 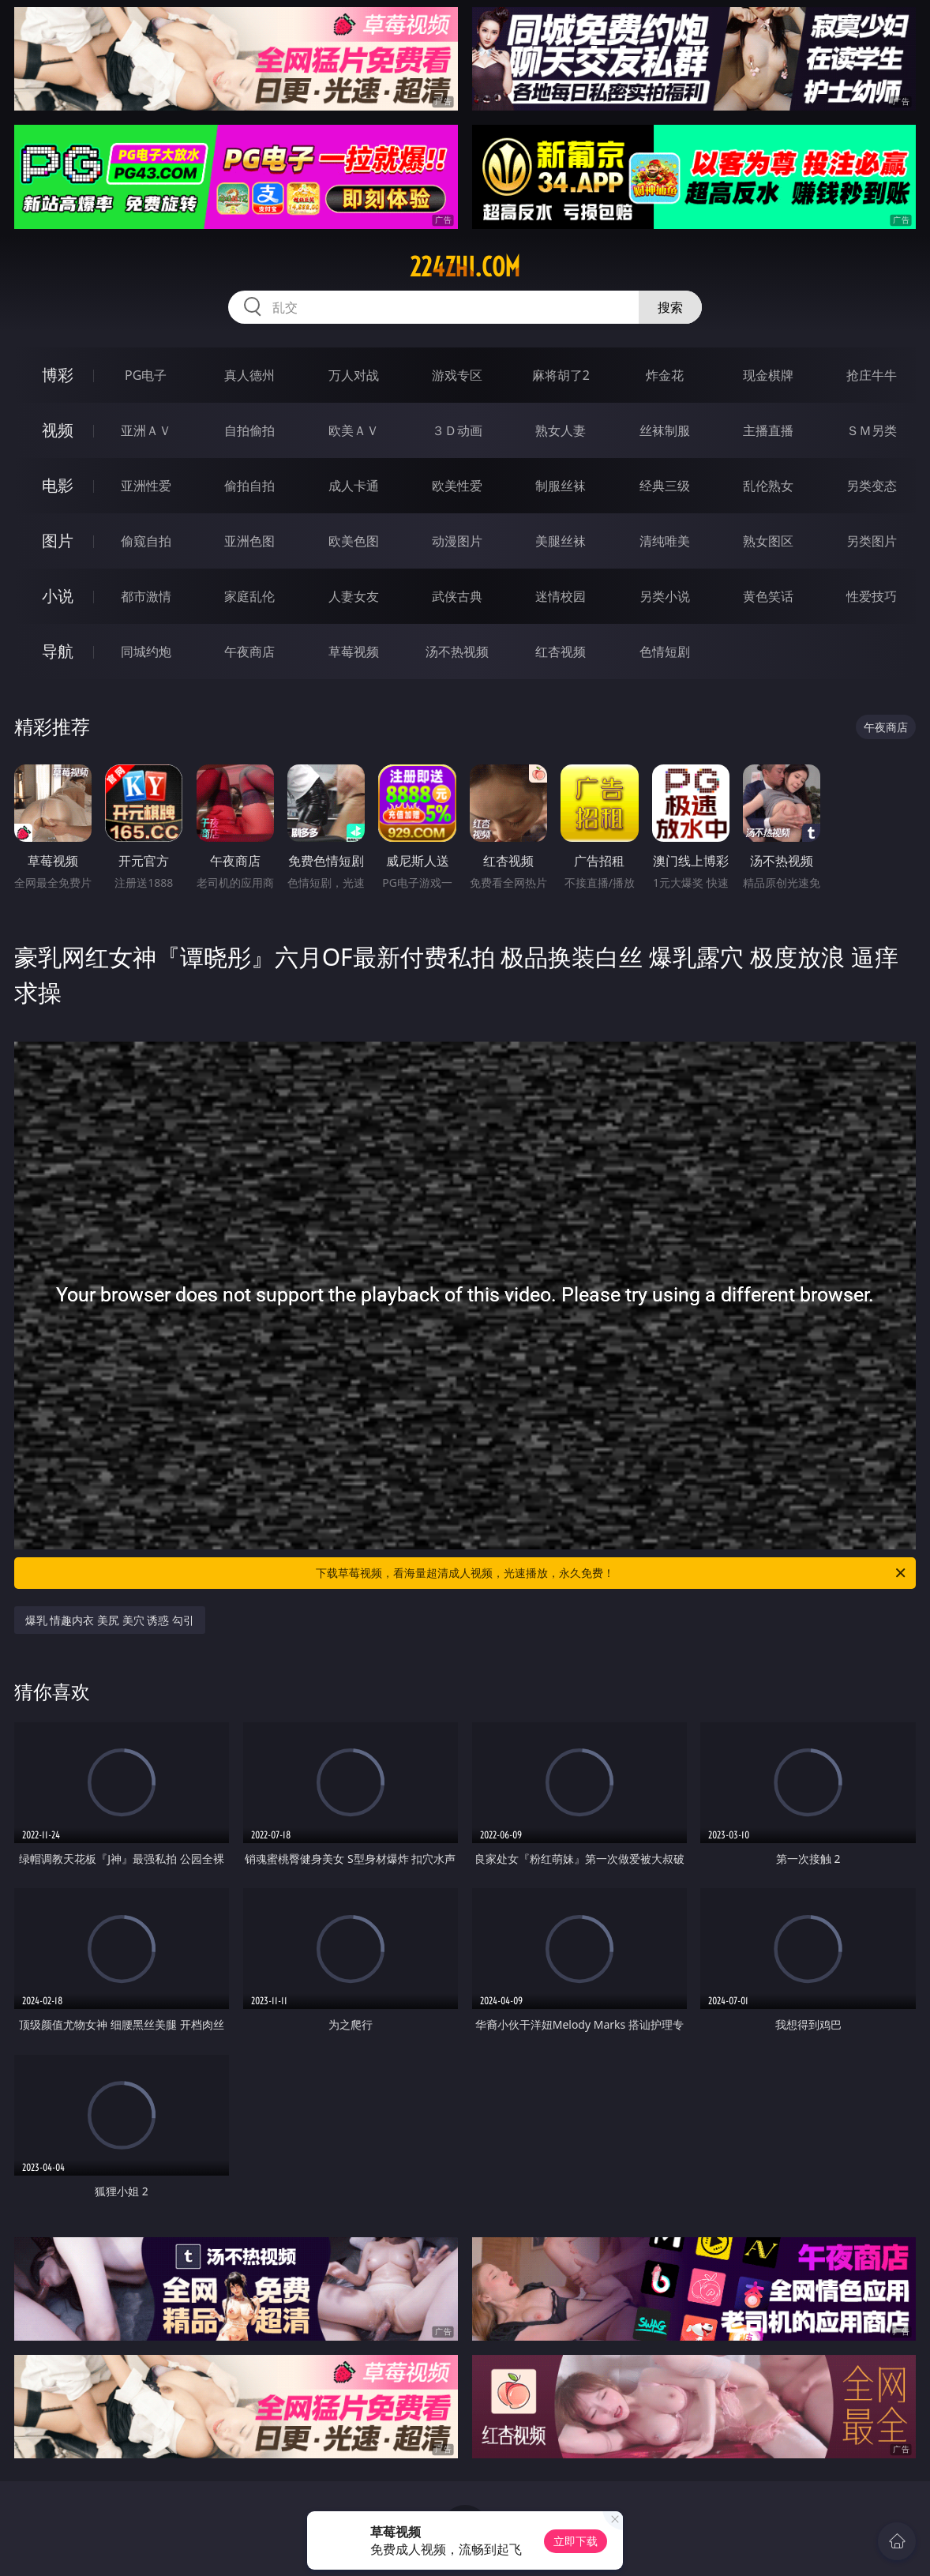 What do you see at coordinates (457, 485) in the screenshot?
I see `欧美性爱` at bounding box center [457, 485].